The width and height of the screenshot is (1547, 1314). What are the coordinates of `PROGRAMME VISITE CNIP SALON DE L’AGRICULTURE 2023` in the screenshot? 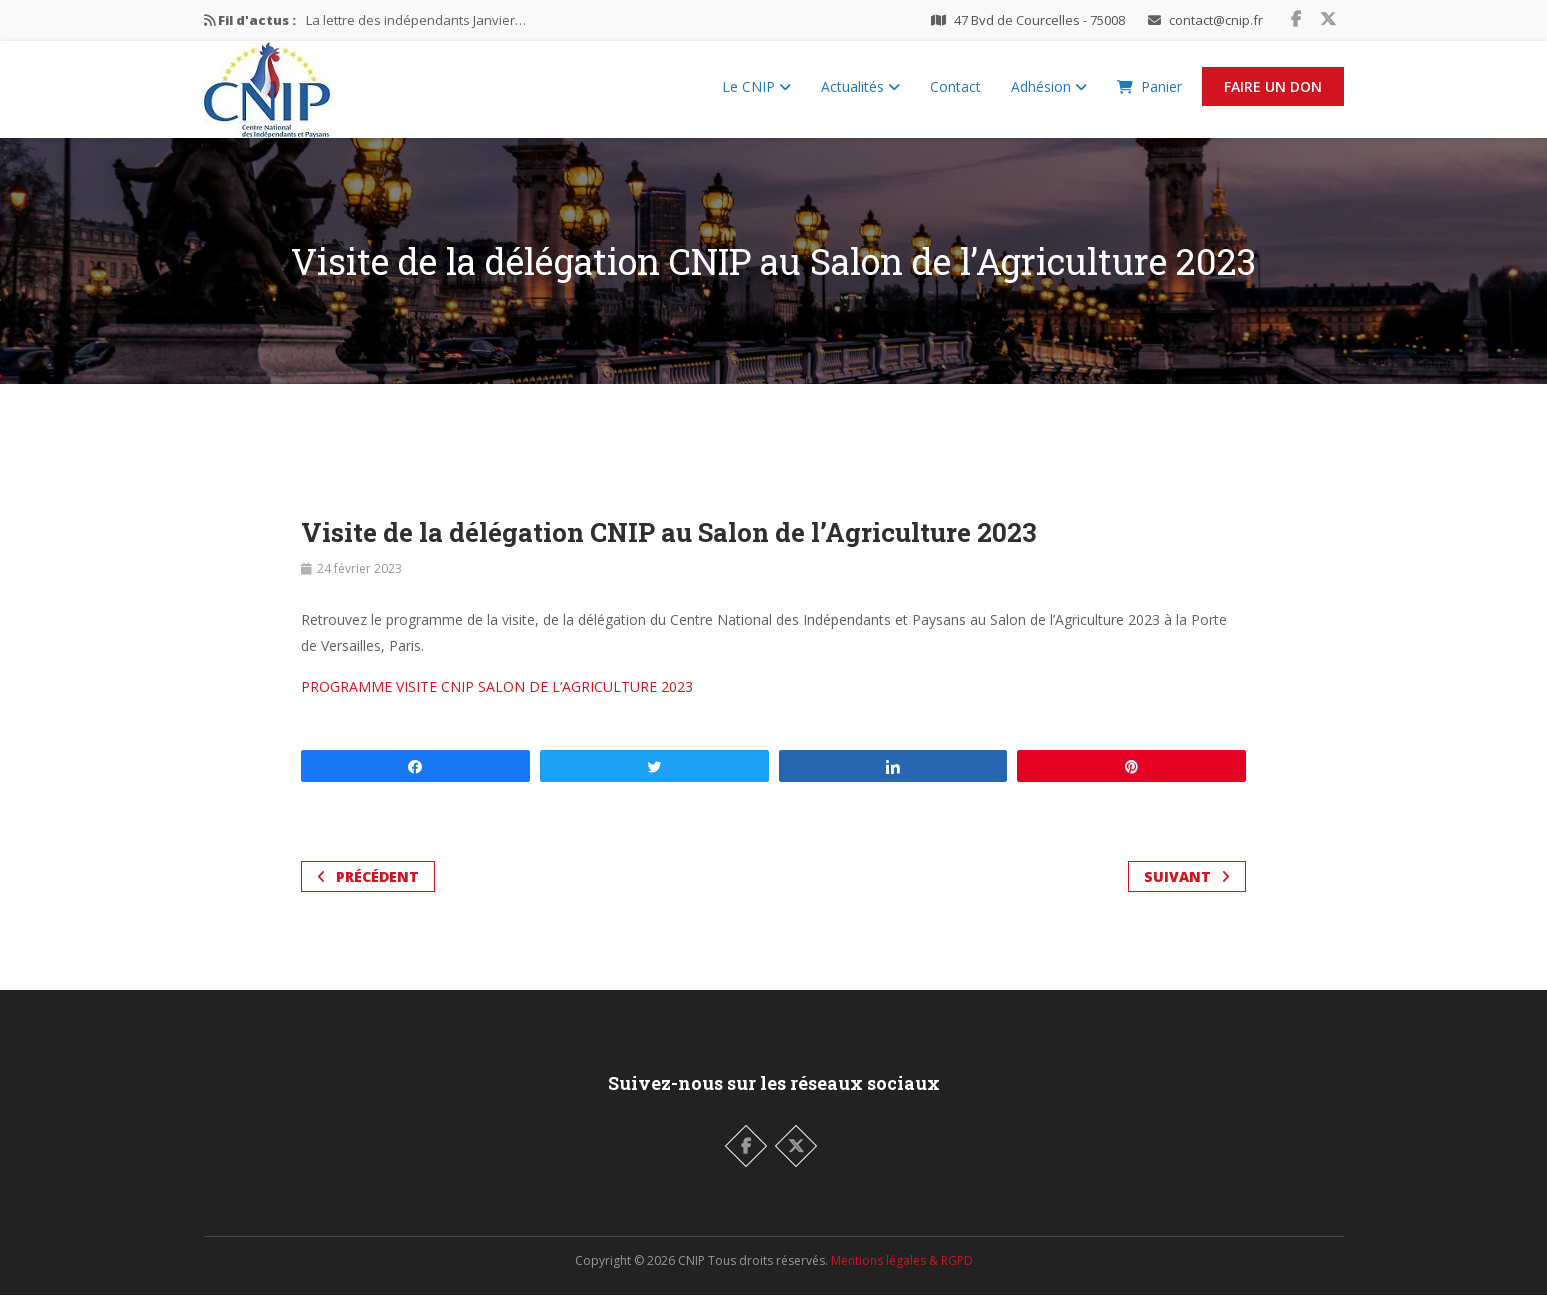 It's located at (497, 705).